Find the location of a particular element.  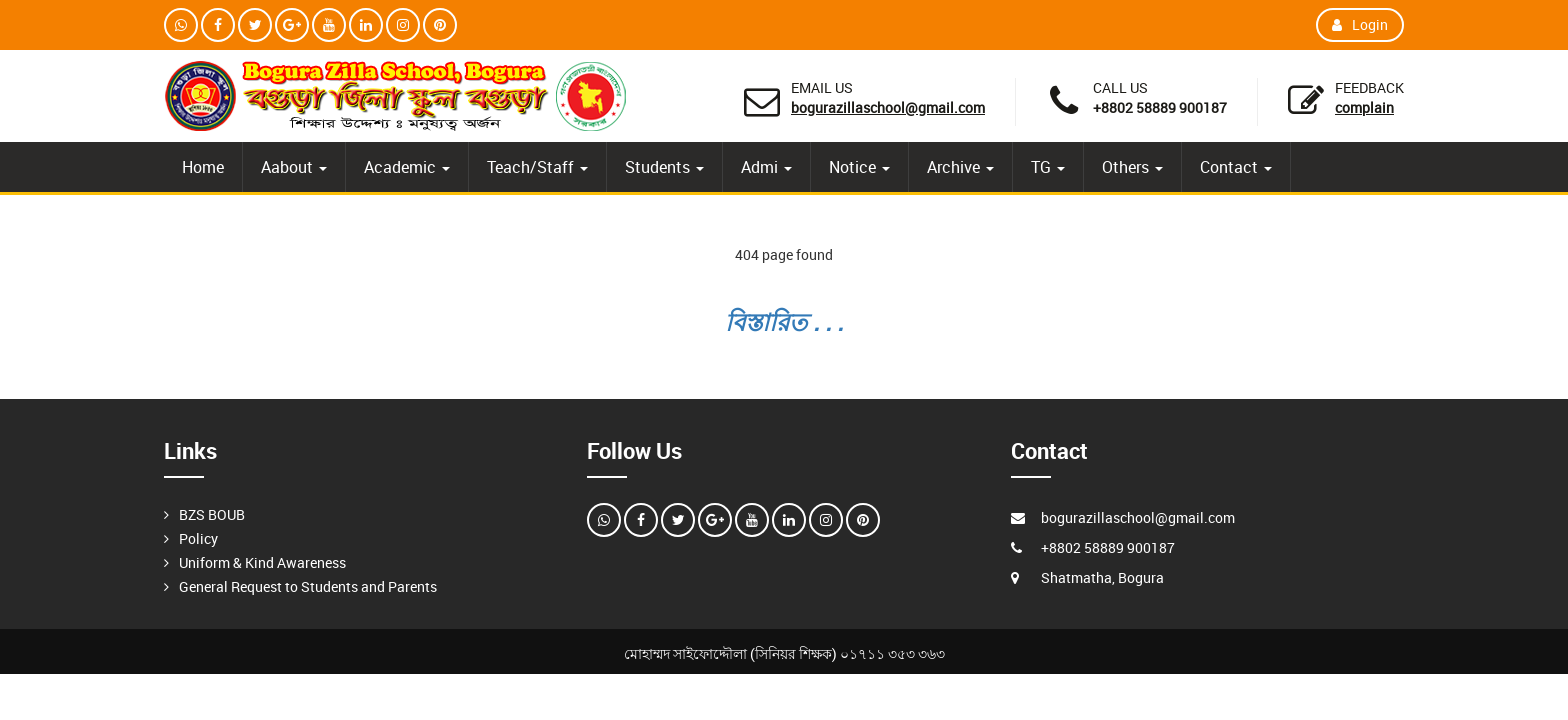

Archive is located at coordinates (960, 167).